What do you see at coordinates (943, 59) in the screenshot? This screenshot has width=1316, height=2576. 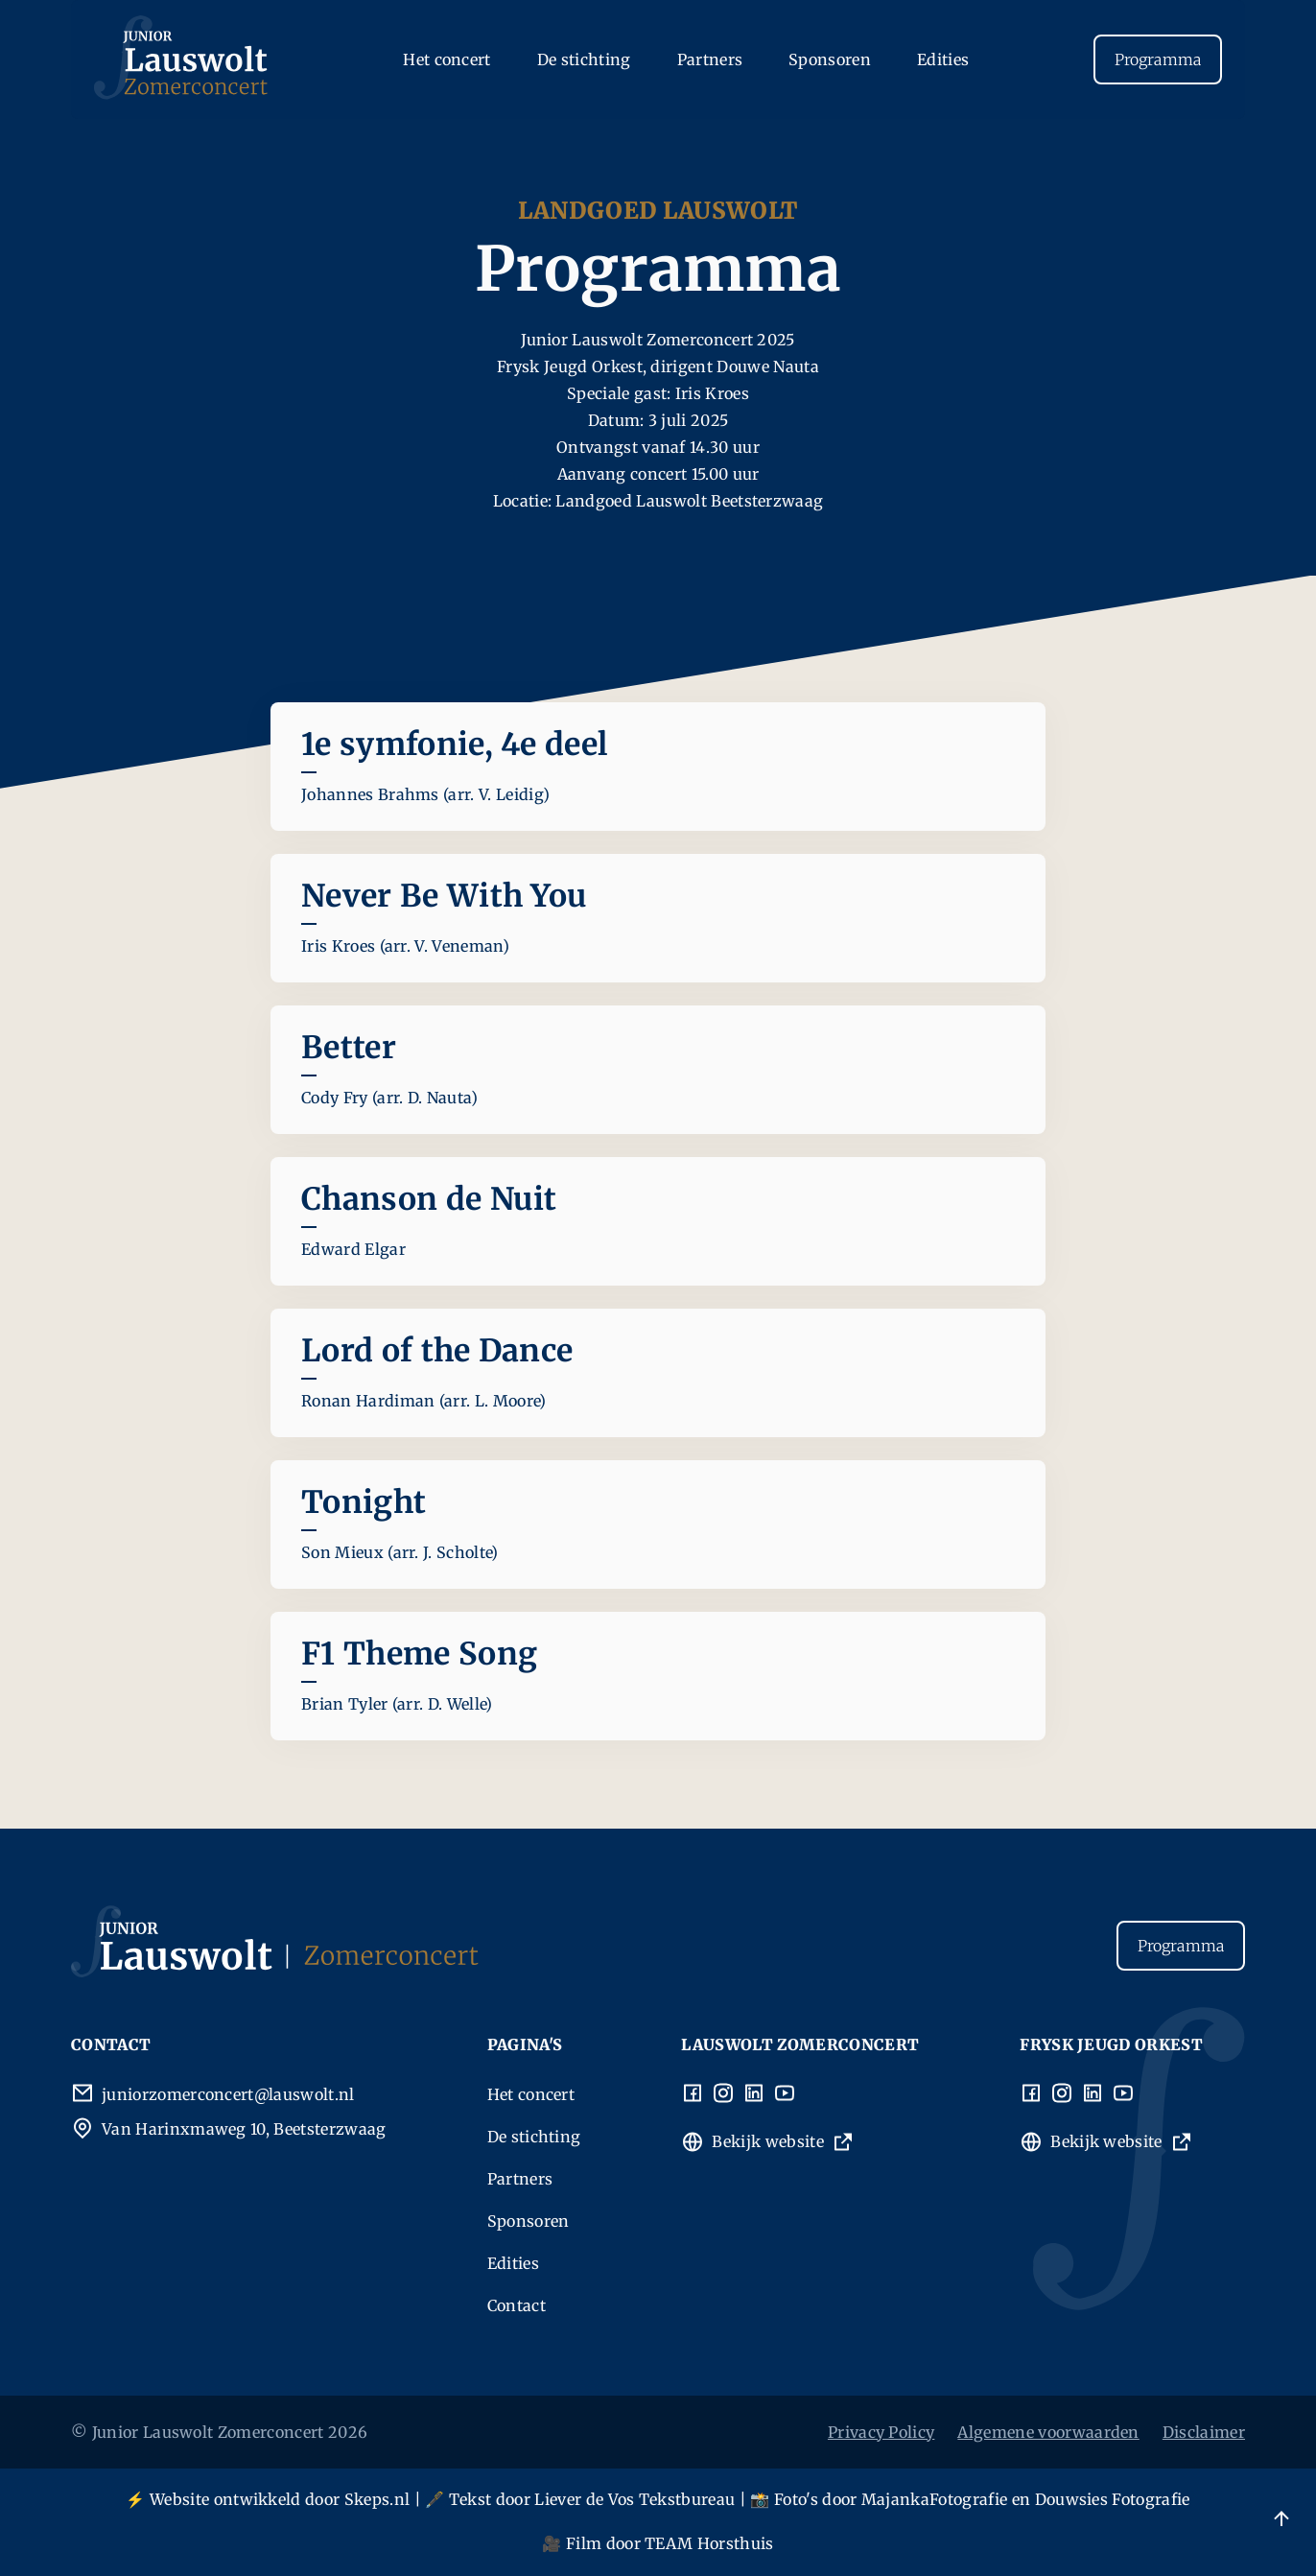 I see `Edities` at bounding box center [943, 59].